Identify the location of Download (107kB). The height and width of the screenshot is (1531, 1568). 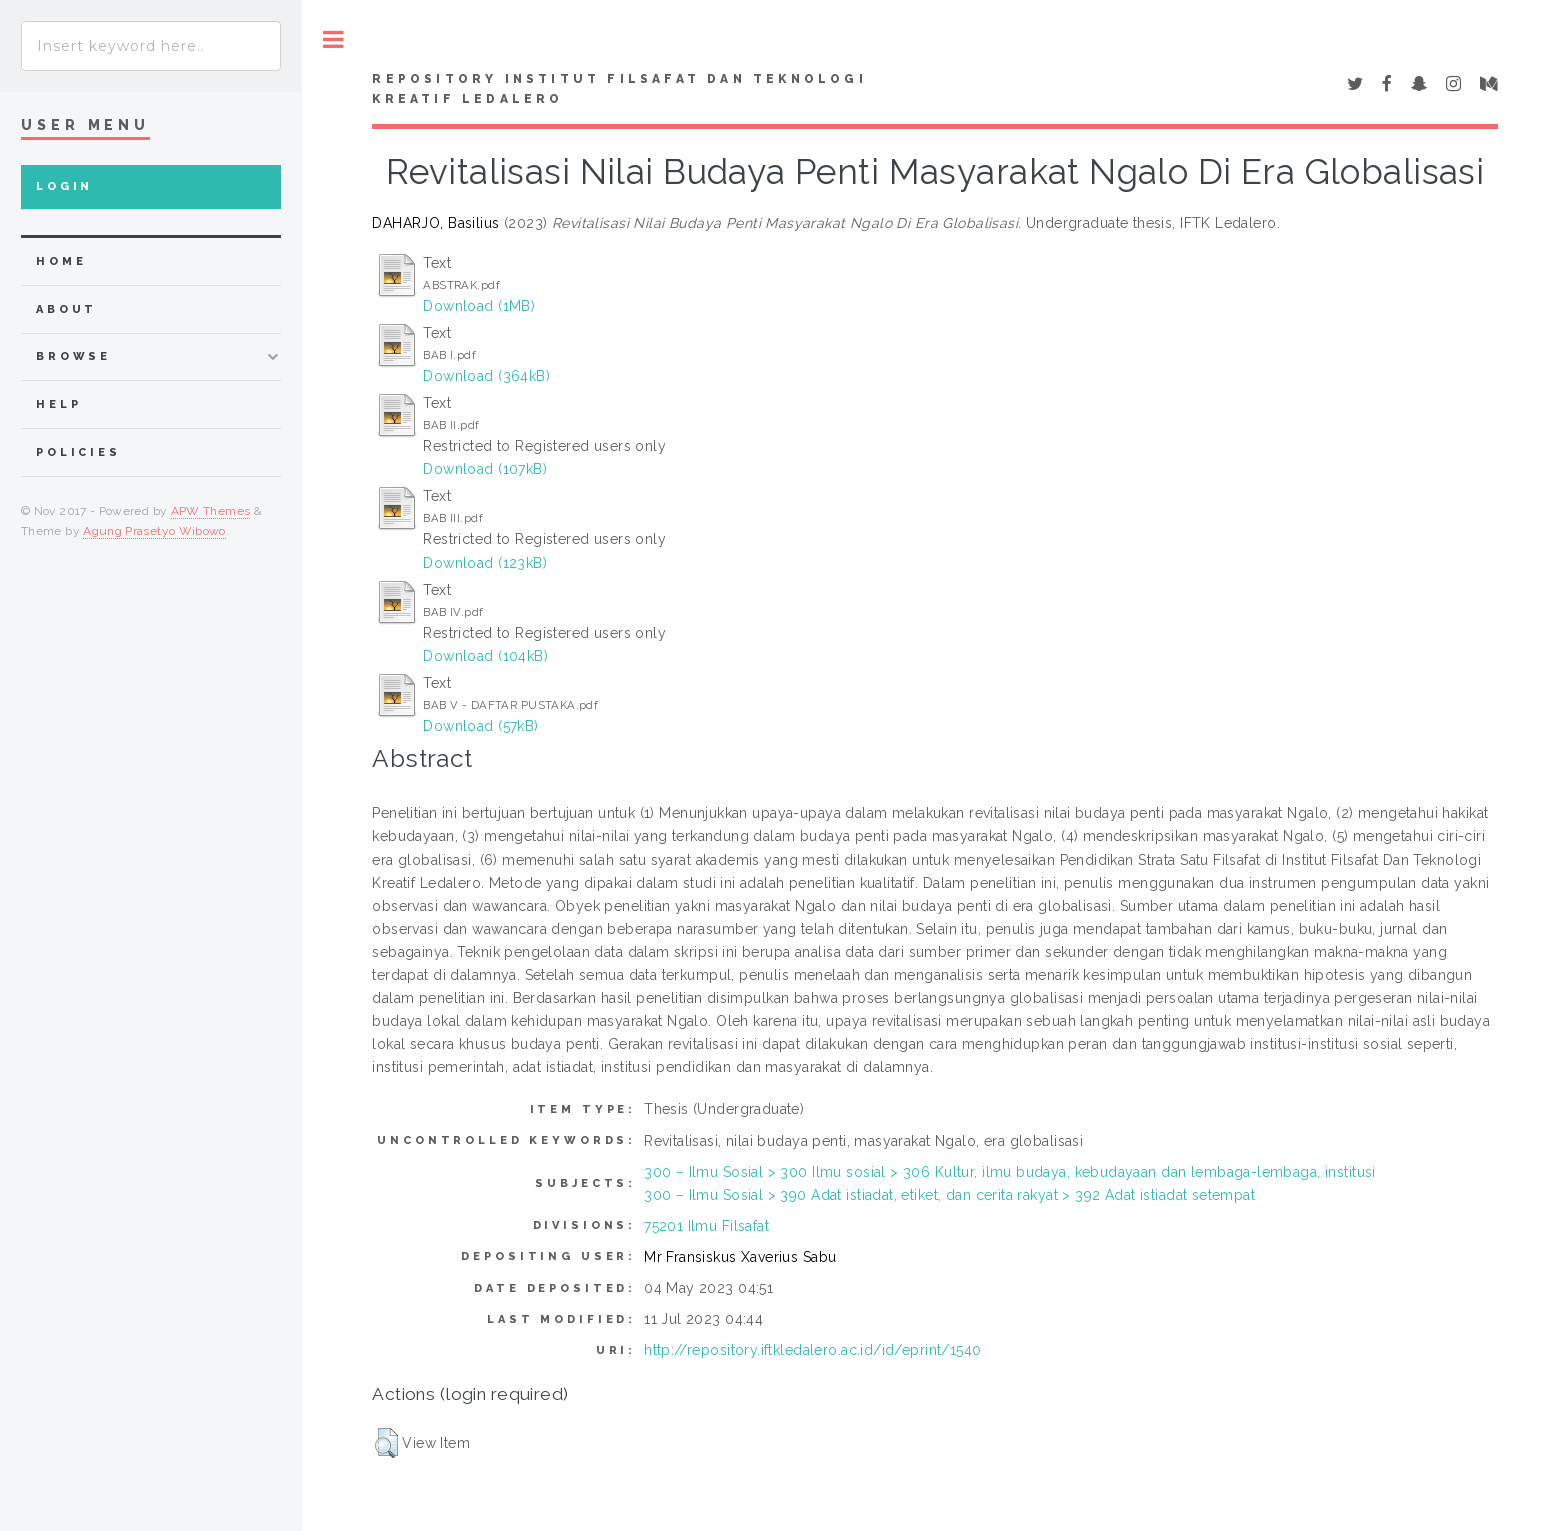
(485, 469).